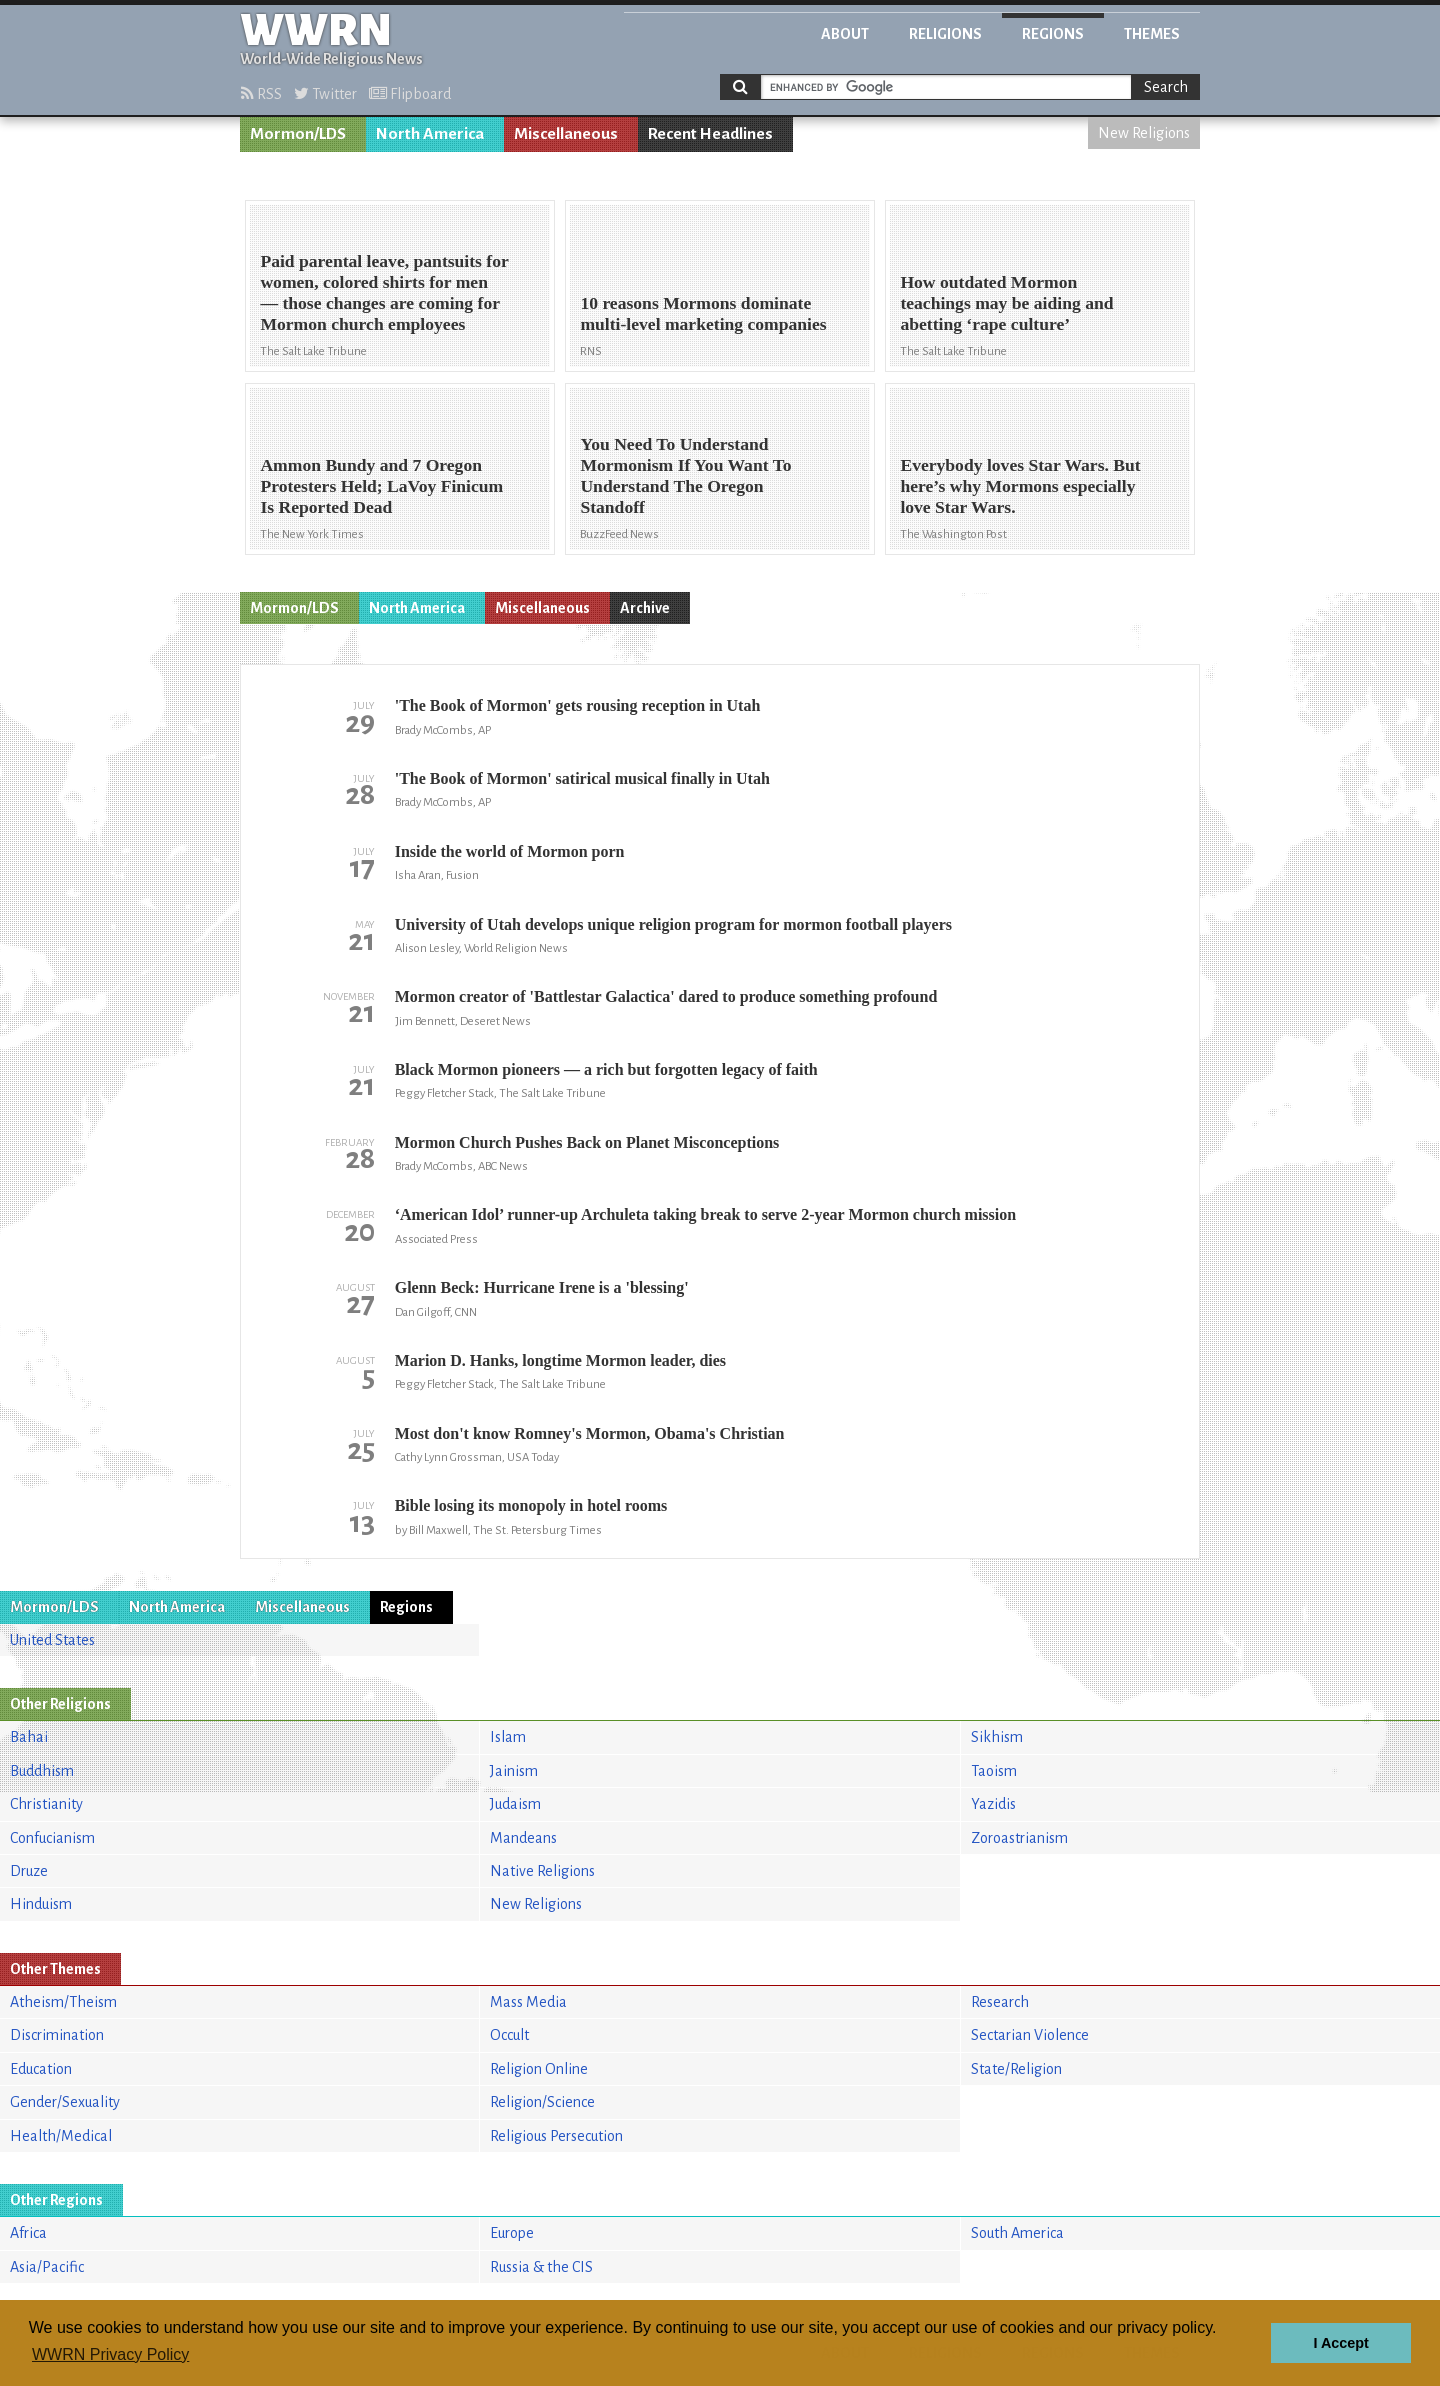 This screenshot has height=2386, width=1440. I want to click on Search, so click(1166, 87).